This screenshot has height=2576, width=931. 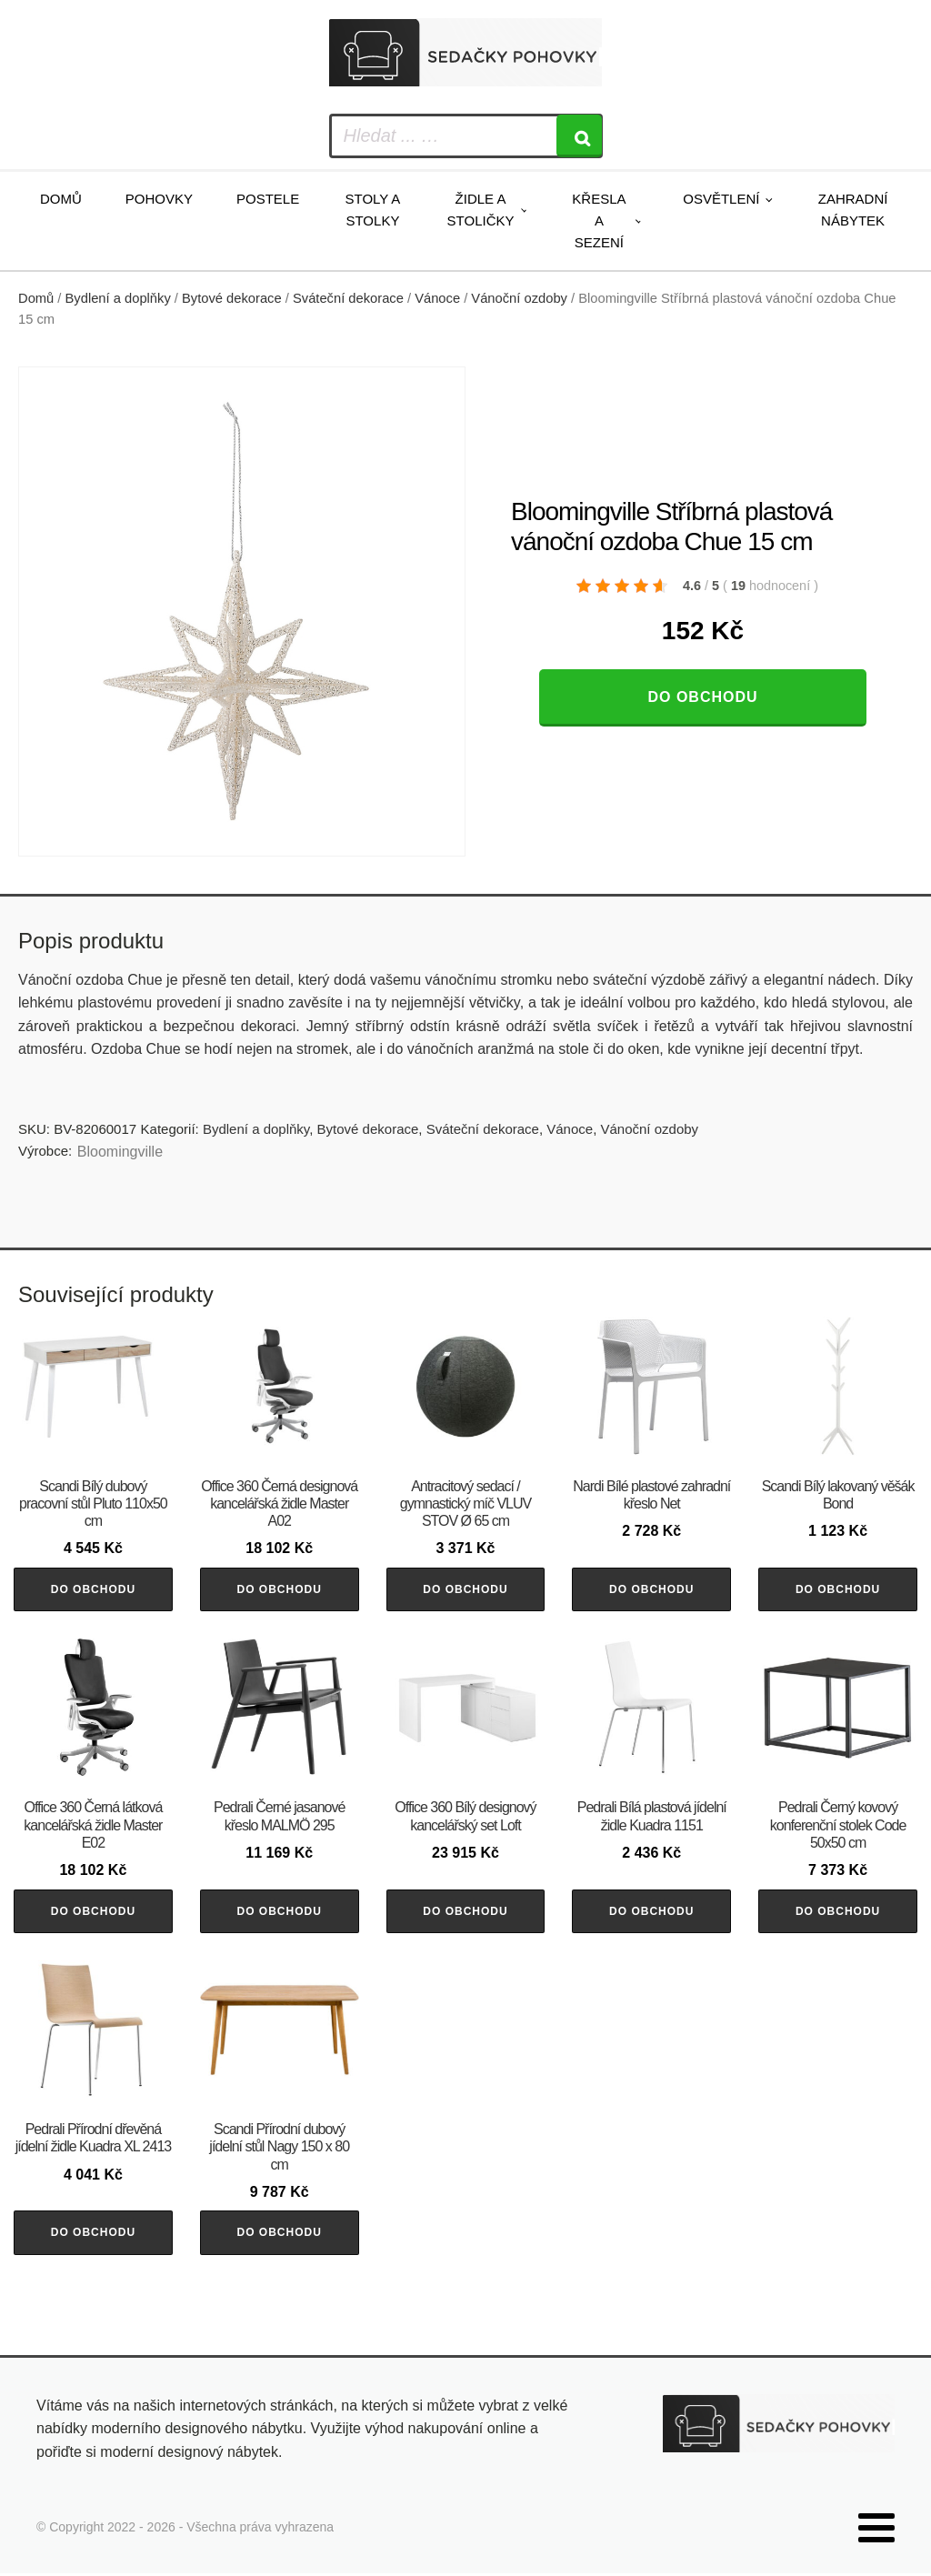 What do you see at coordinates (702, 697) in the screenshot?
I see `Do obchodu` at bounding box center [702, 697].